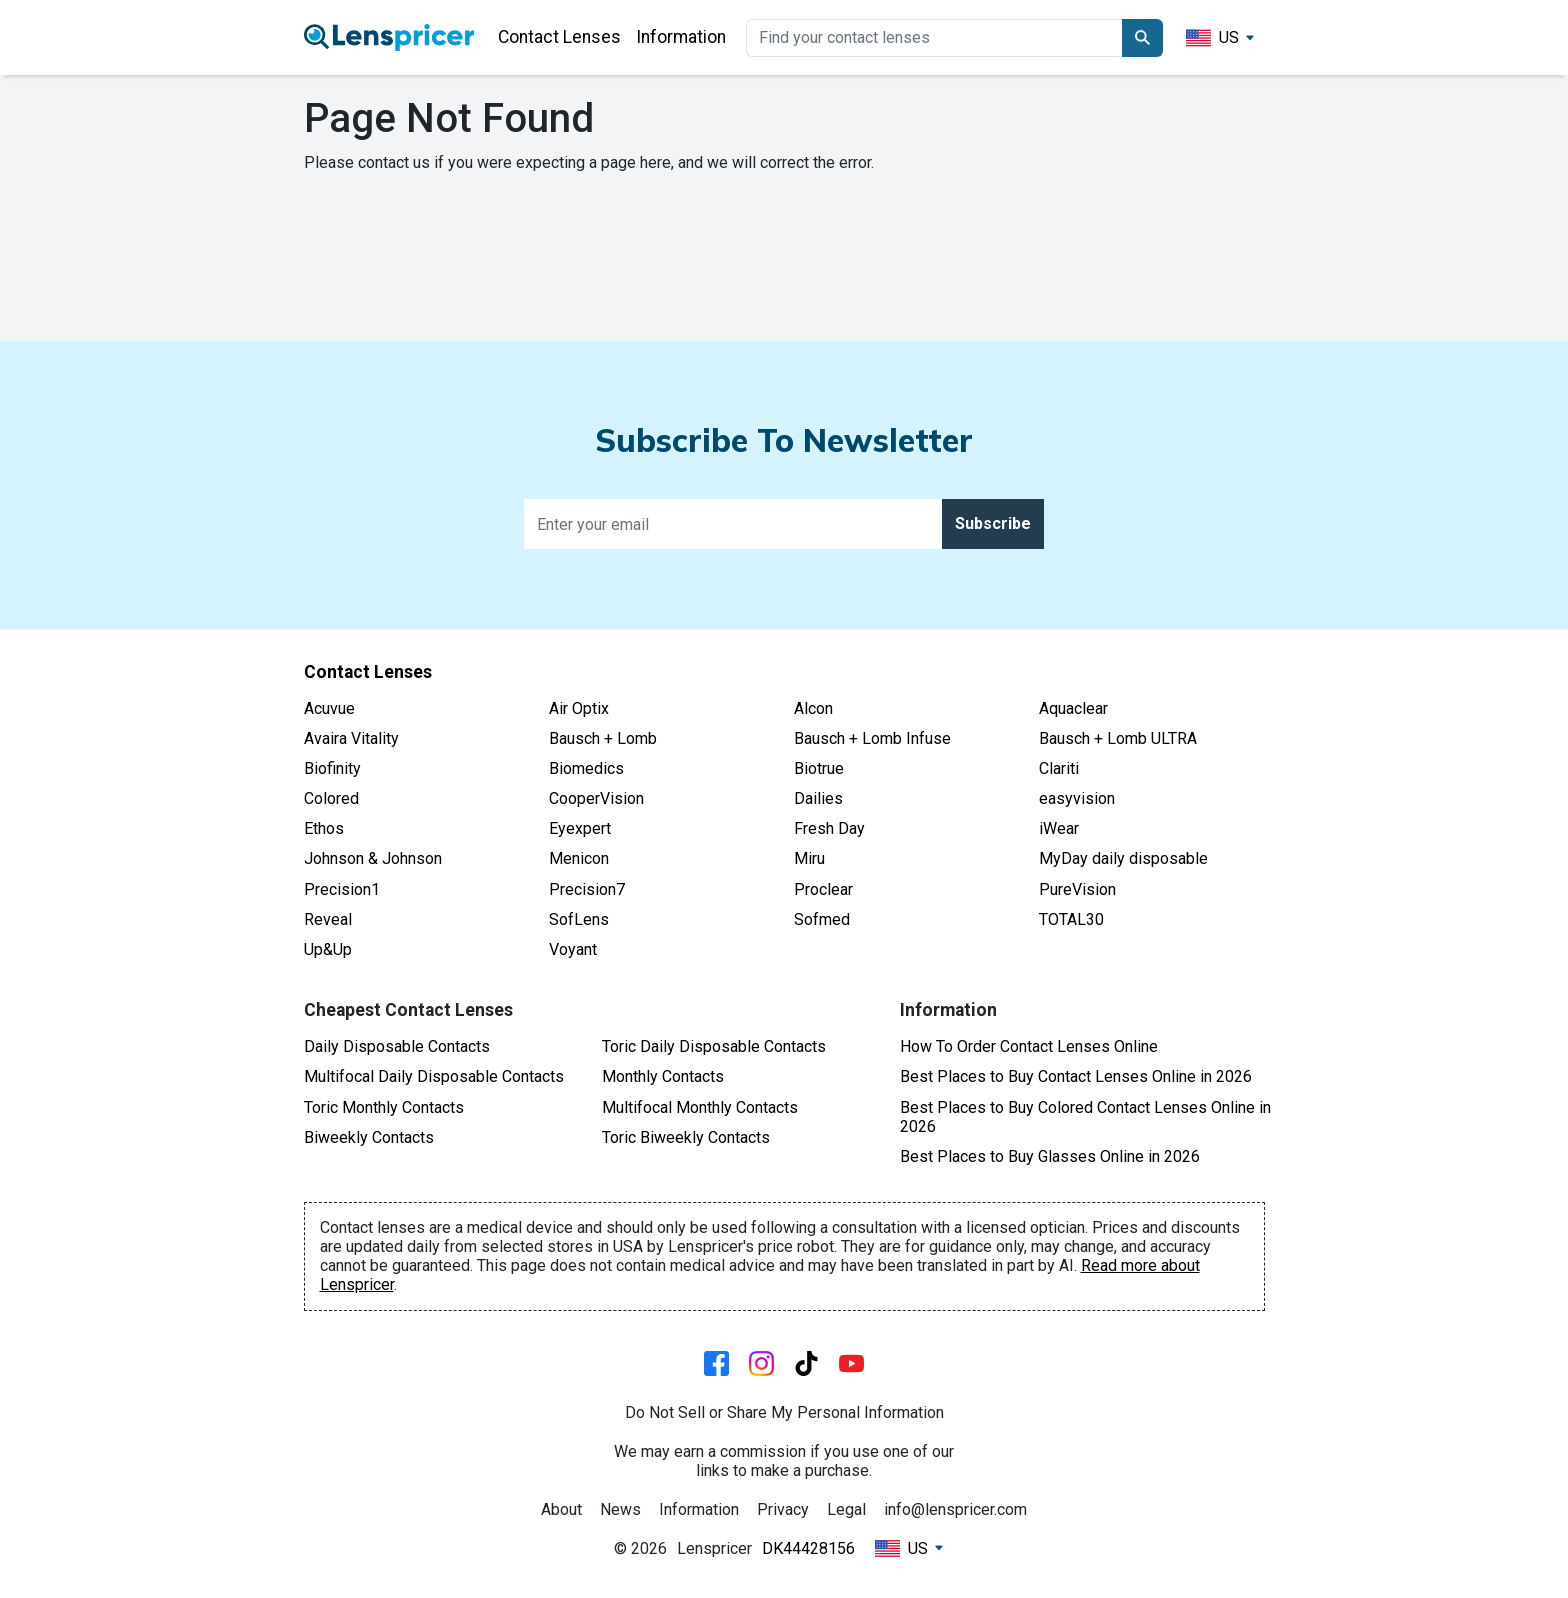 The image size is (1568, 1598). Describe the element at coordinates (955, 1509) in the screenshot. I see `info@lenspricer.com` at that location.